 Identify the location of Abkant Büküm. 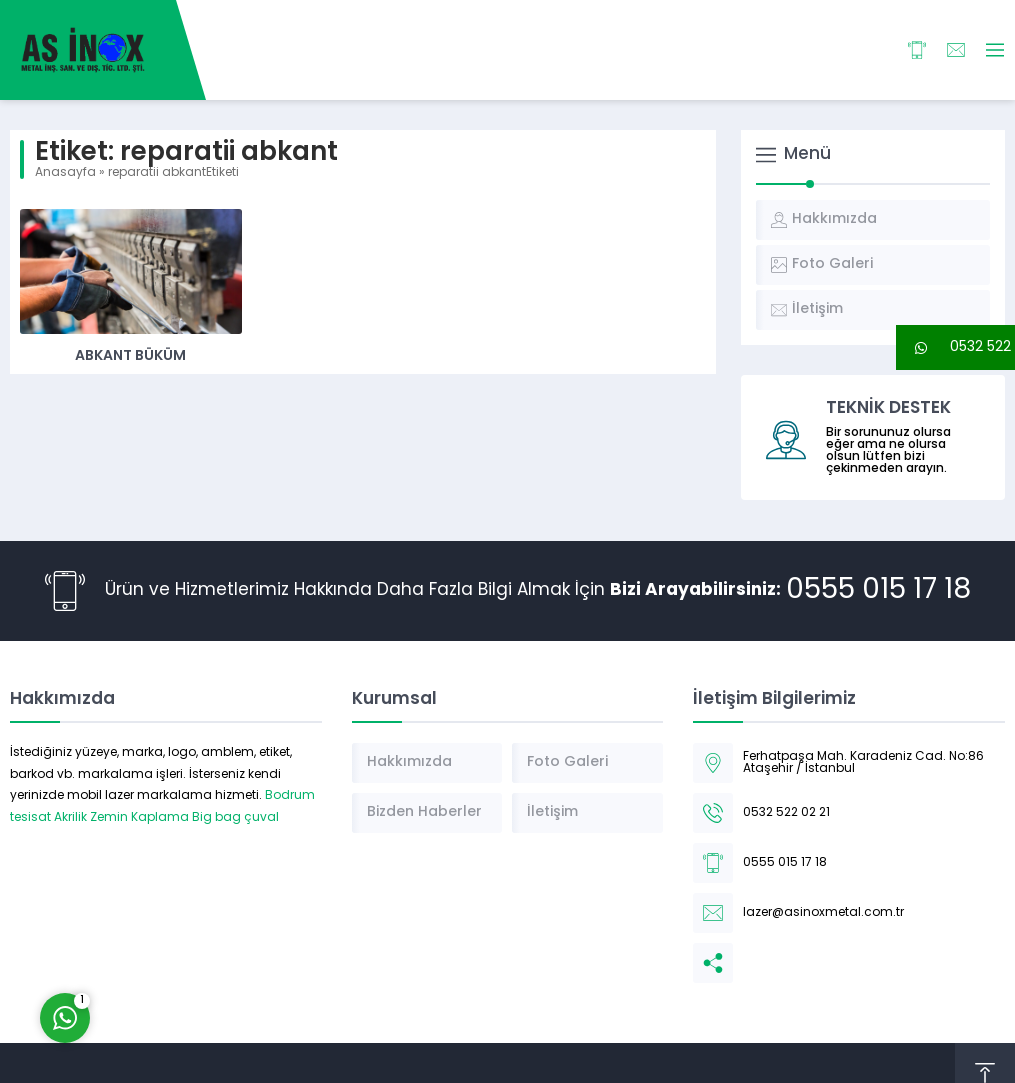
(130, 356).